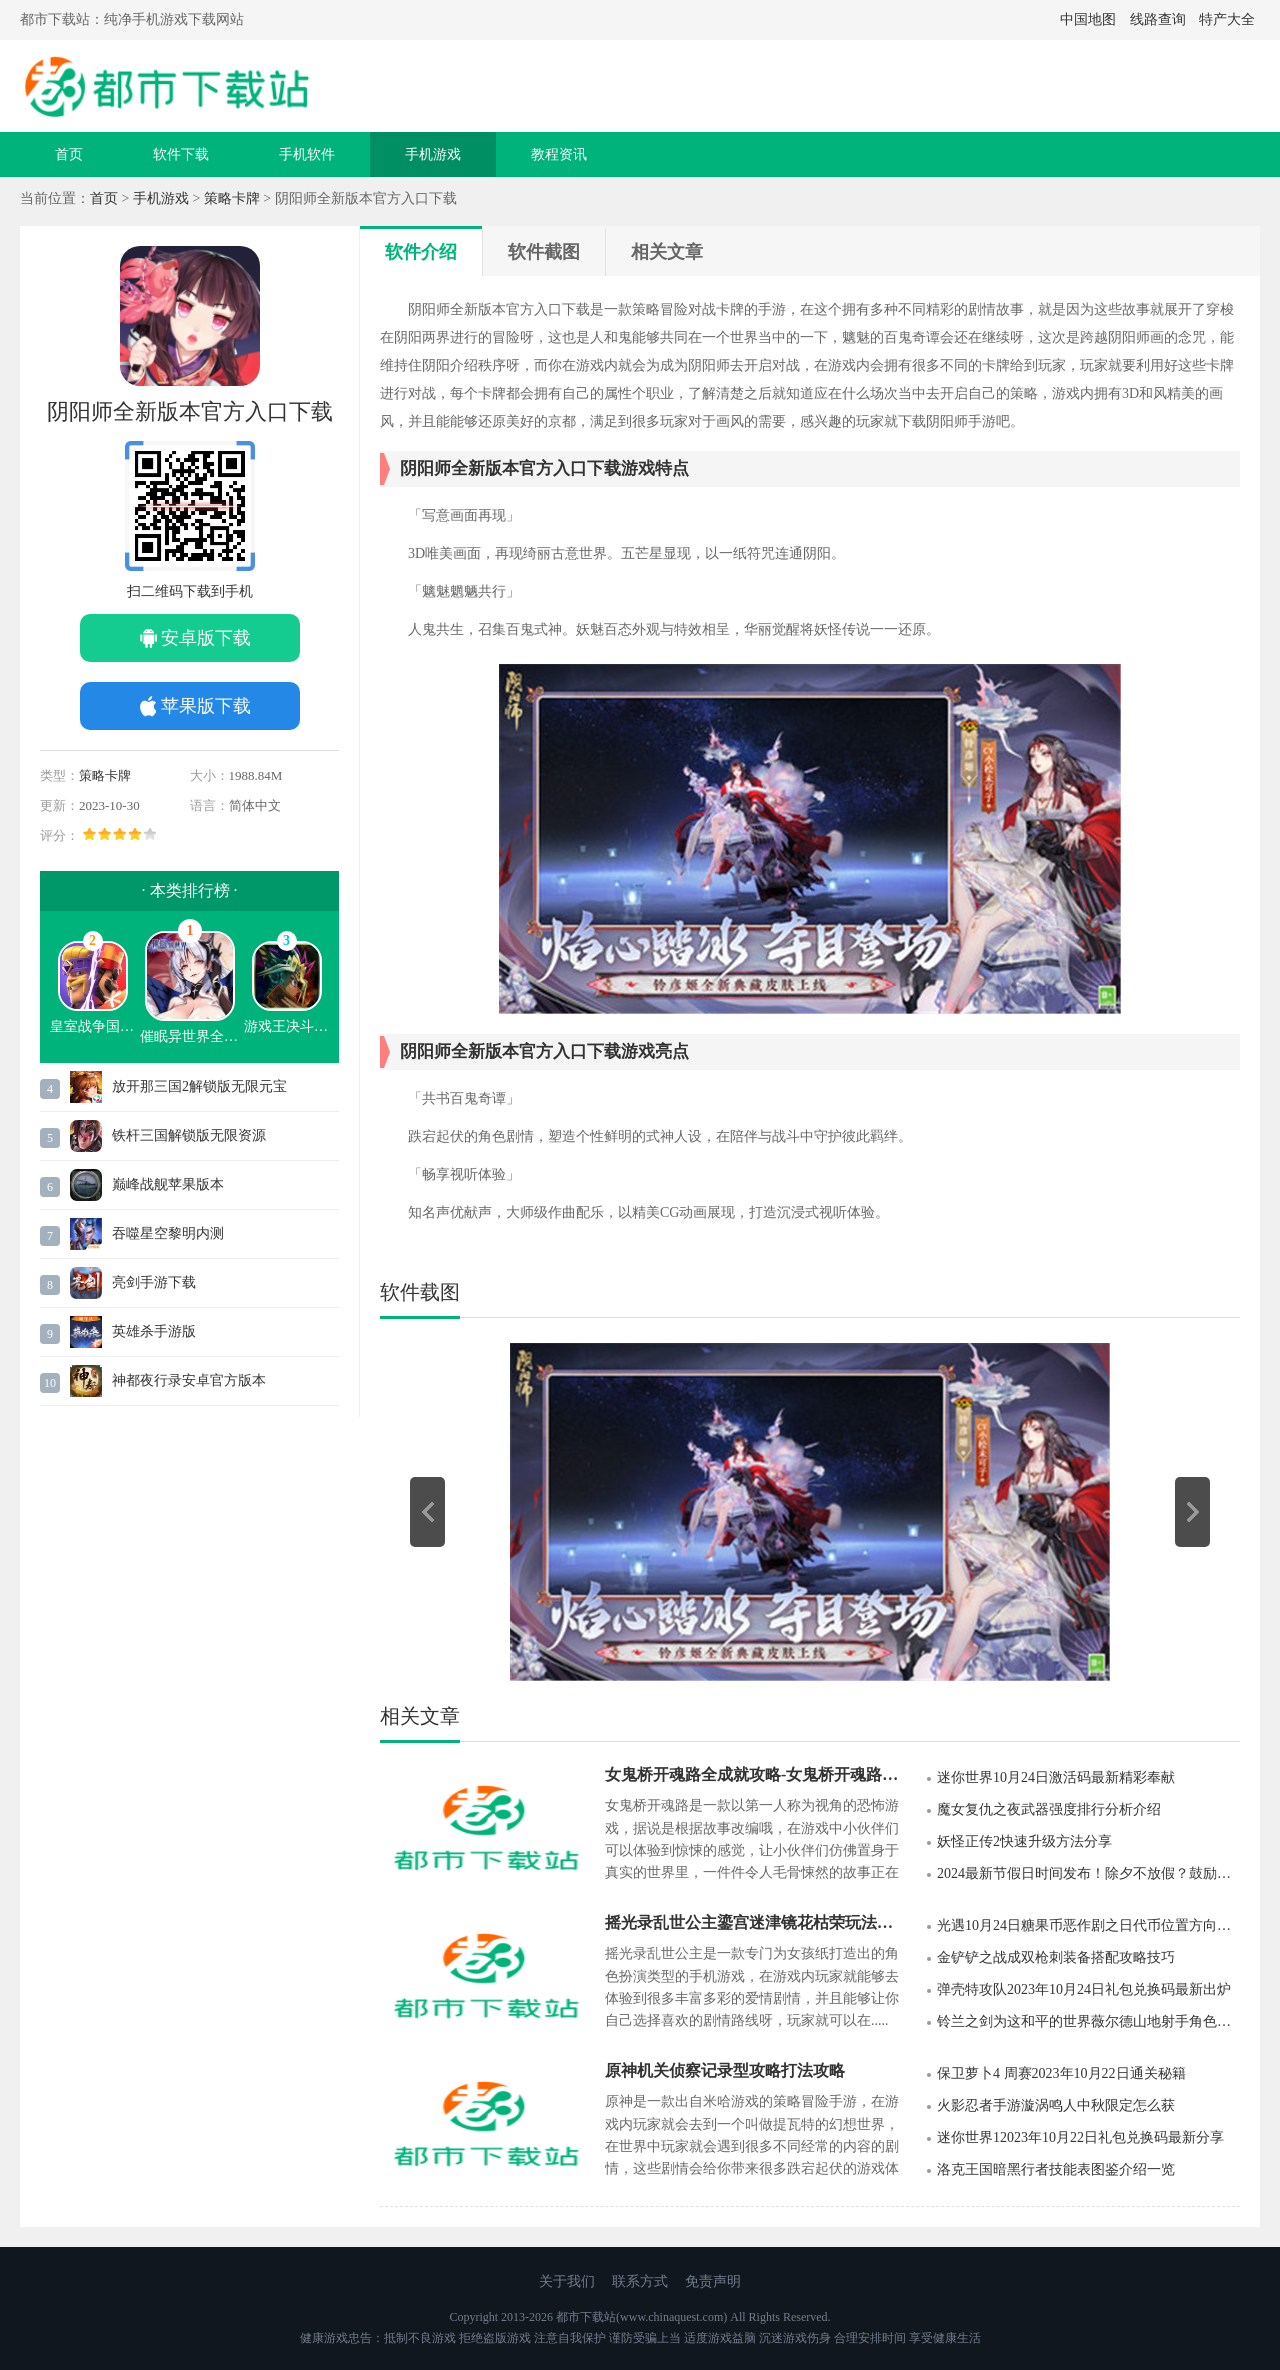 The image size is (1280, 2370). I want to click on 联系方式, so click(640, 2281).